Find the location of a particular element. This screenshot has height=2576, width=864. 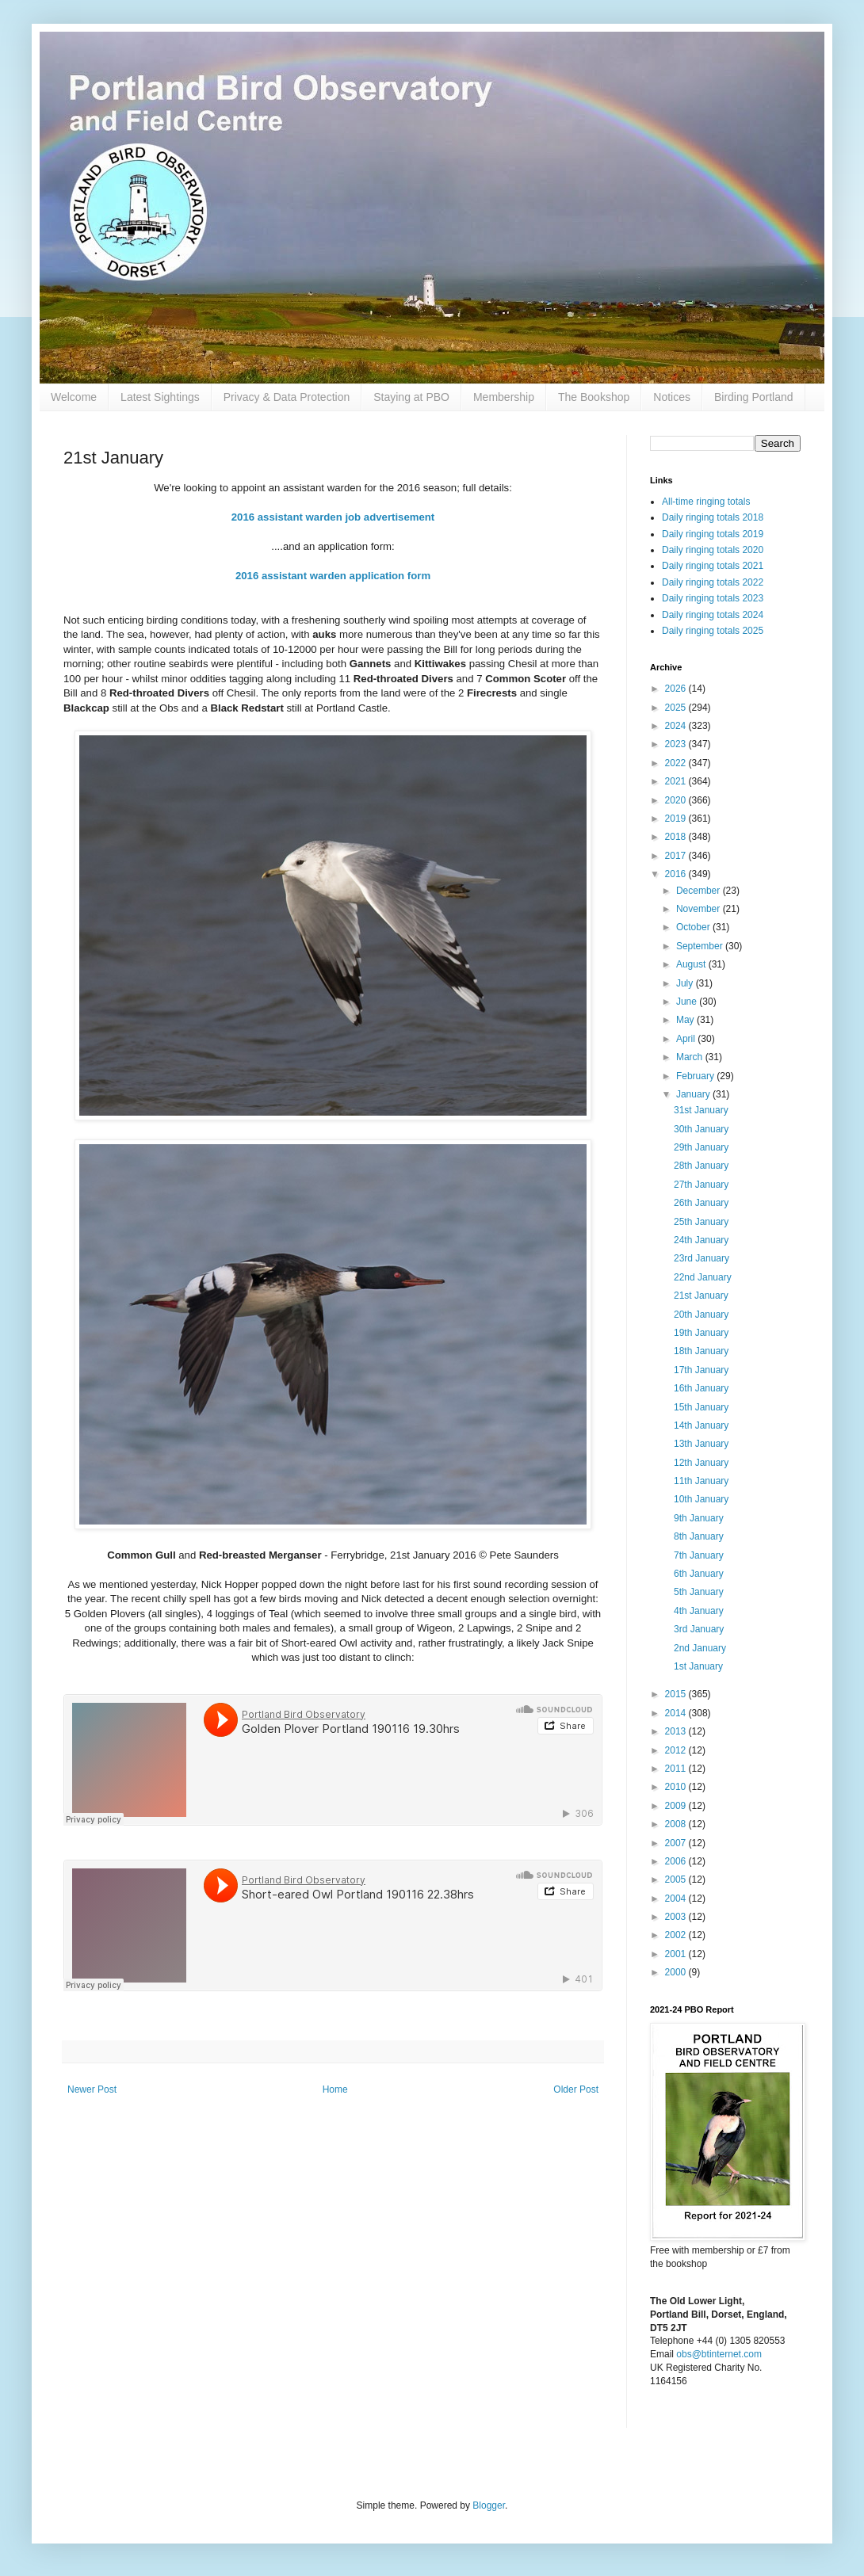

9th January is located at coordinates (699, 1518).